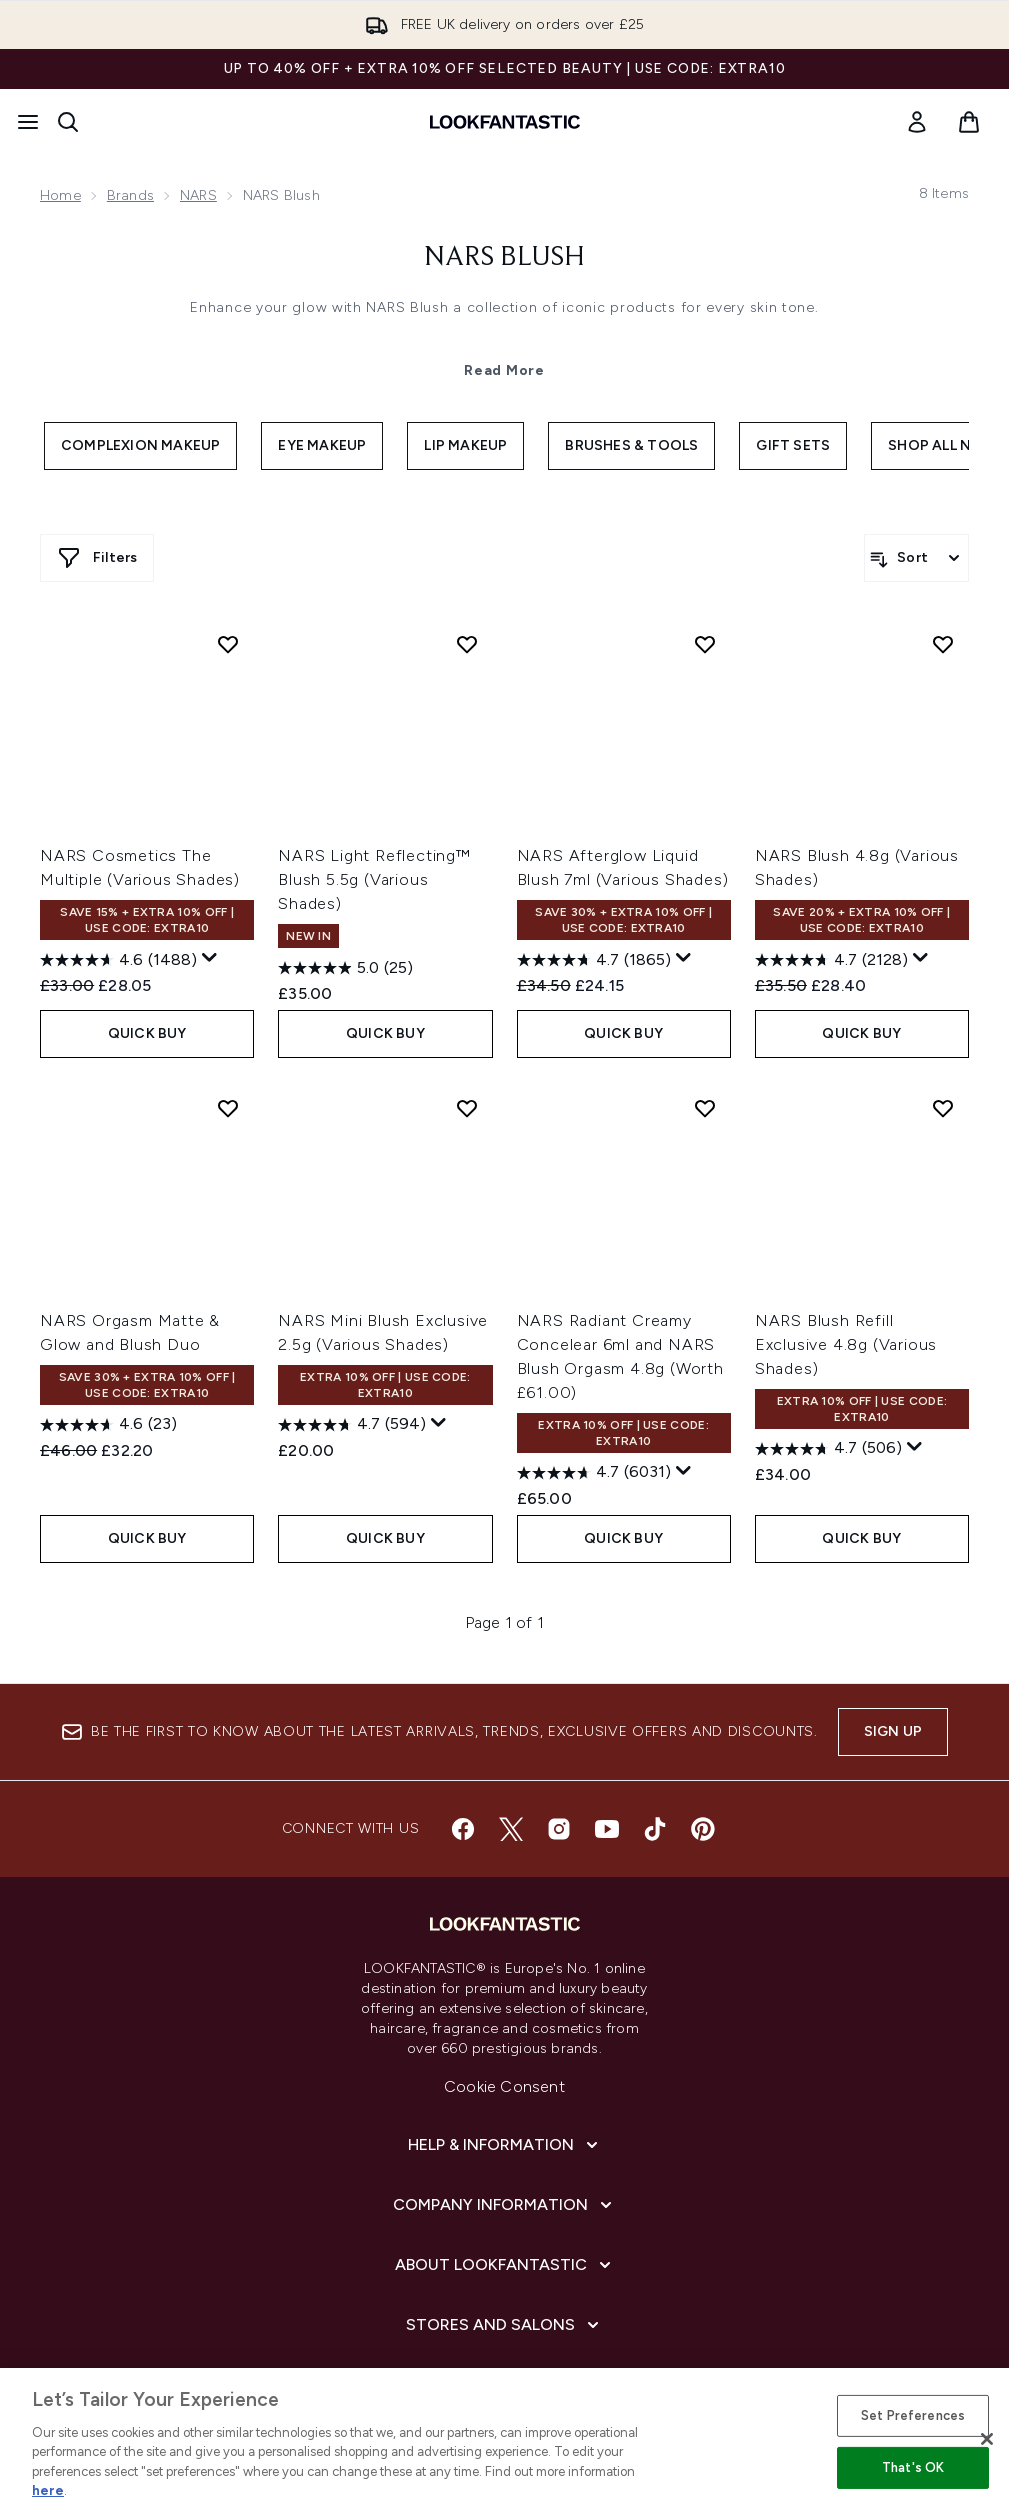 The image size is (1009, 2511). Describe the element at coordinates (210, 958) in the screenshot. I see `[Display a pop up to show review summary.]` at that location.